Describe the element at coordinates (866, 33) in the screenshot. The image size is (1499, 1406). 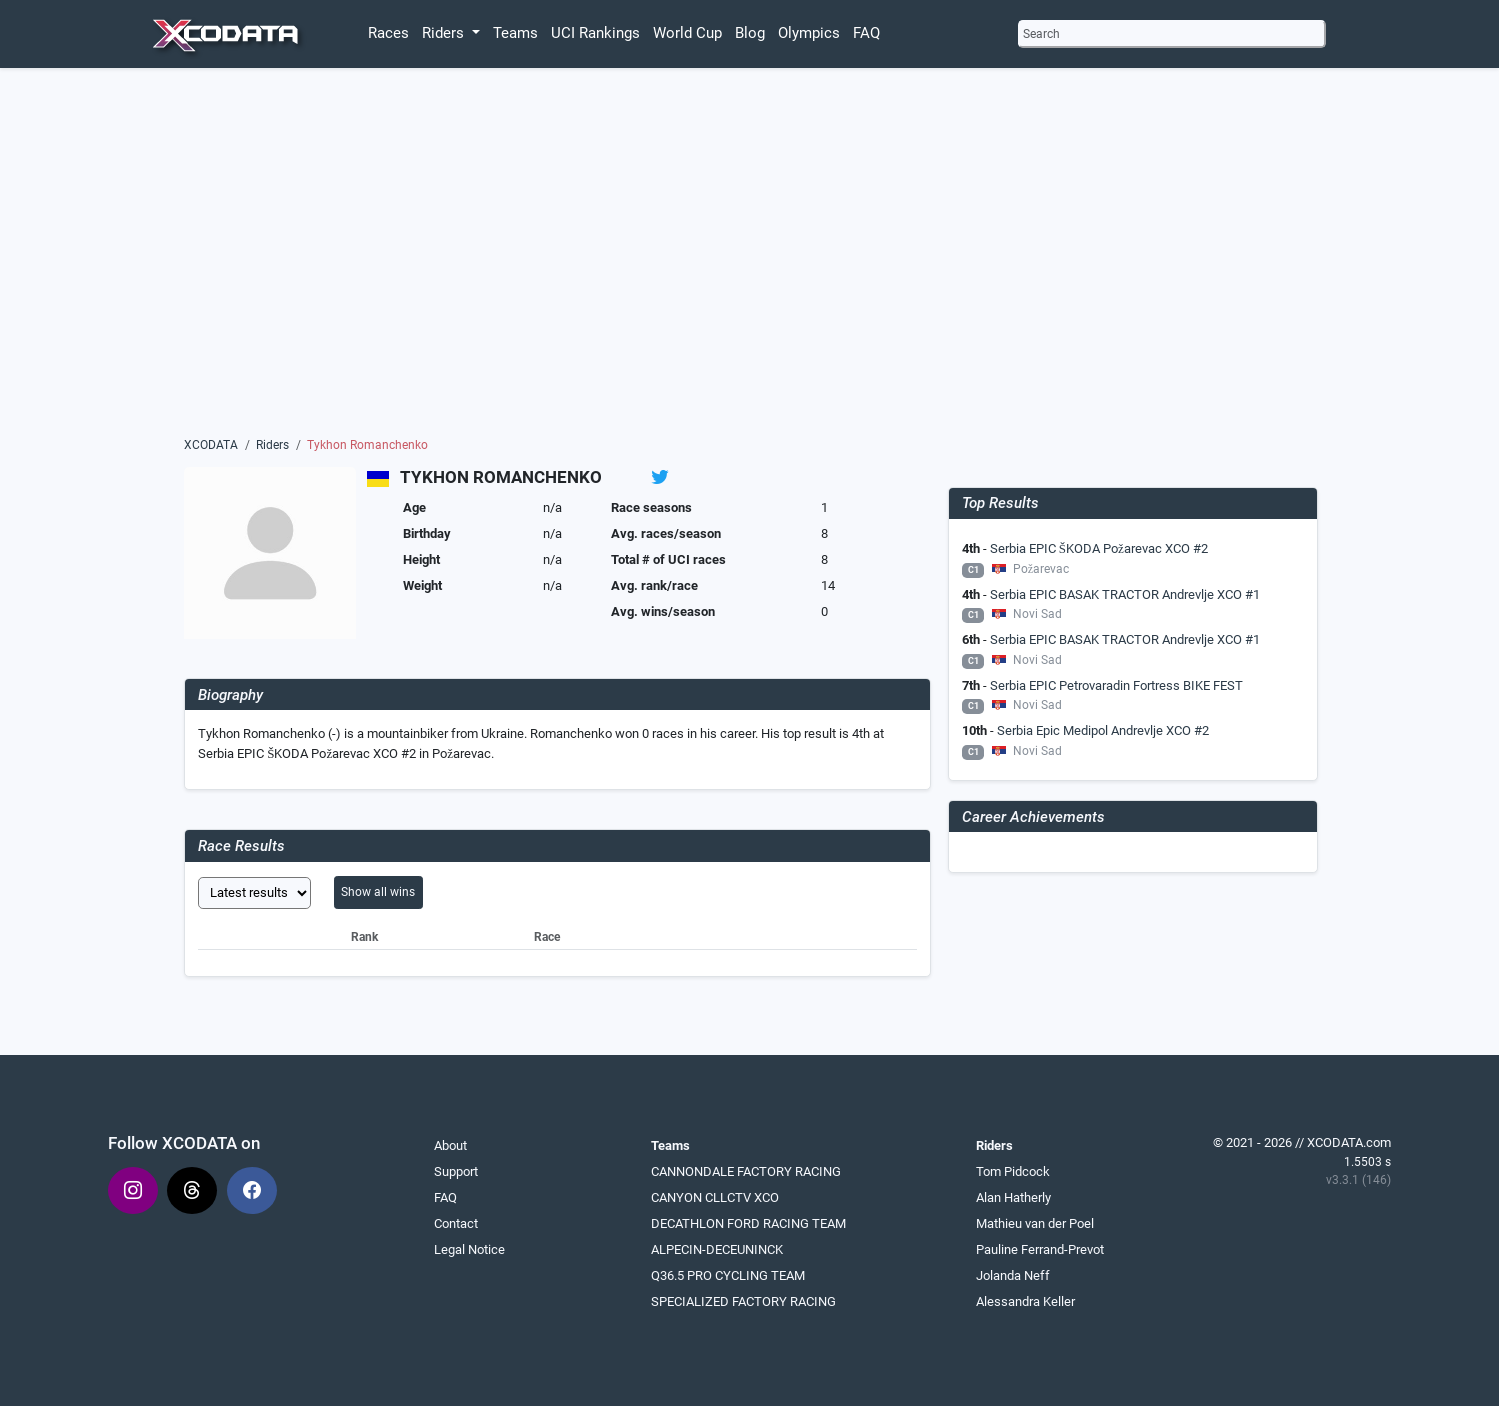
I see `FAQ` at that location.